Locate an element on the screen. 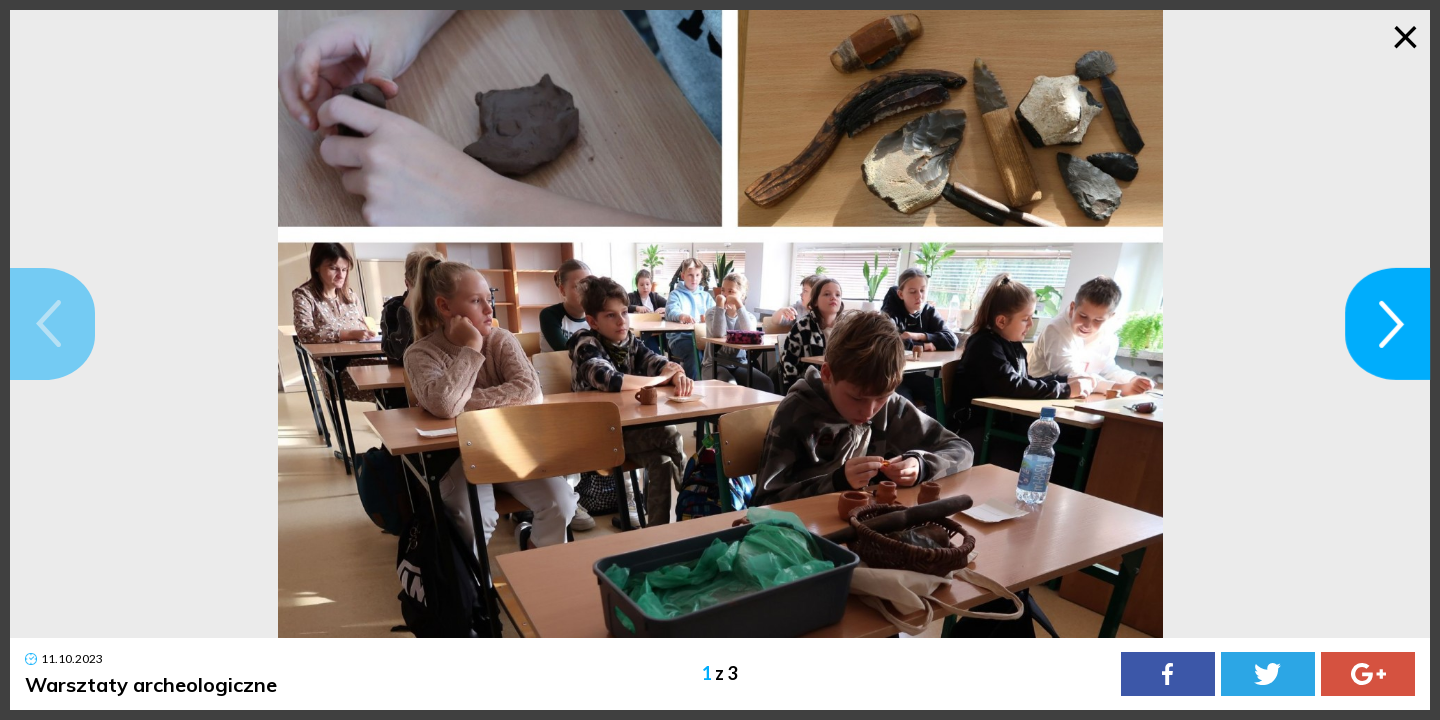 This screenshot has width=1440, height=720. [Google Plus] is located at coordinates (1368, 674).